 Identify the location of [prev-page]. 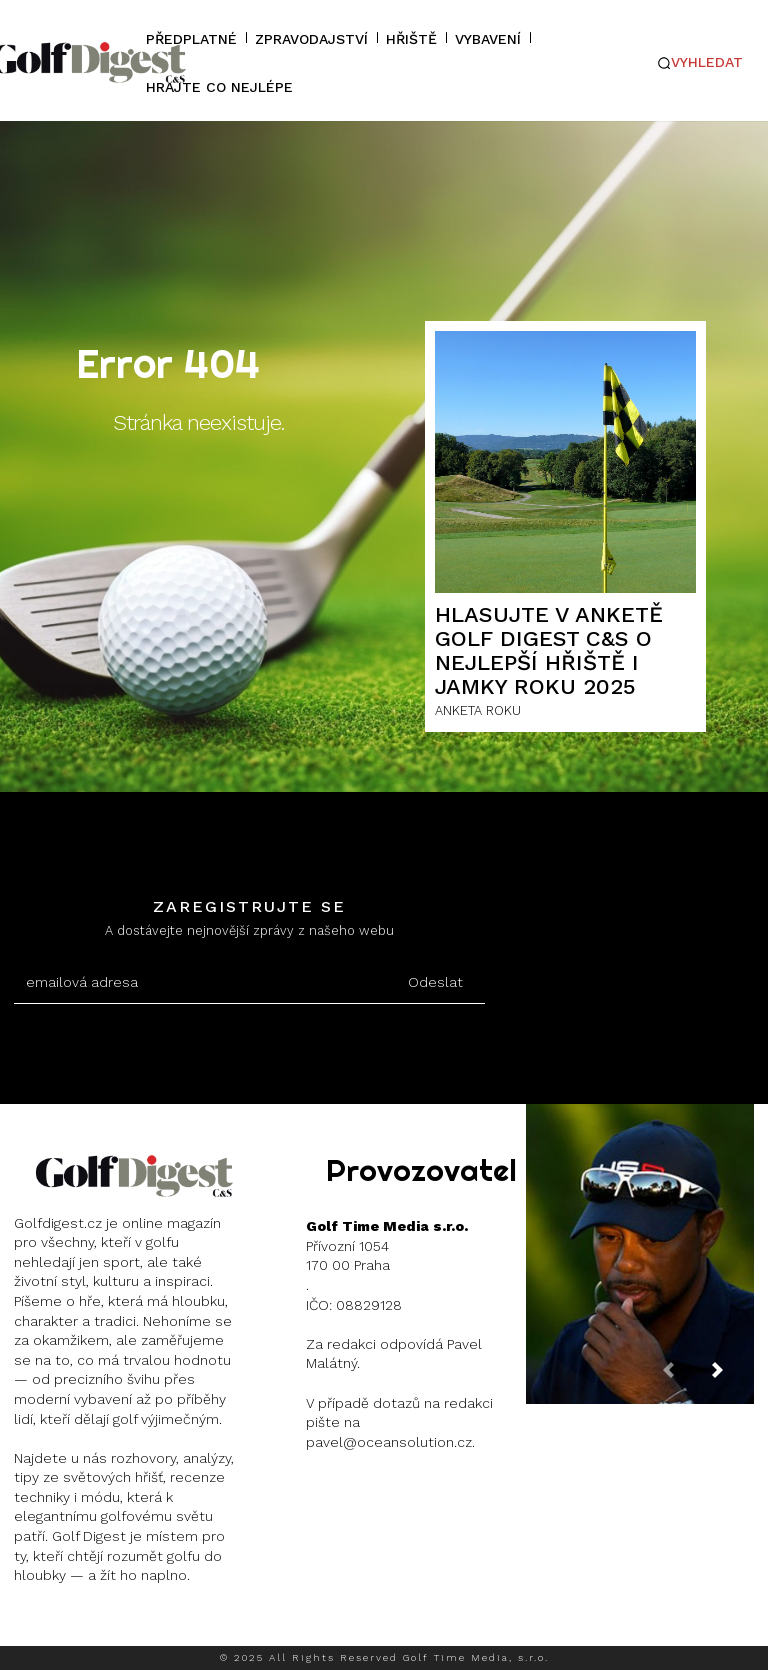
(684, 1379).